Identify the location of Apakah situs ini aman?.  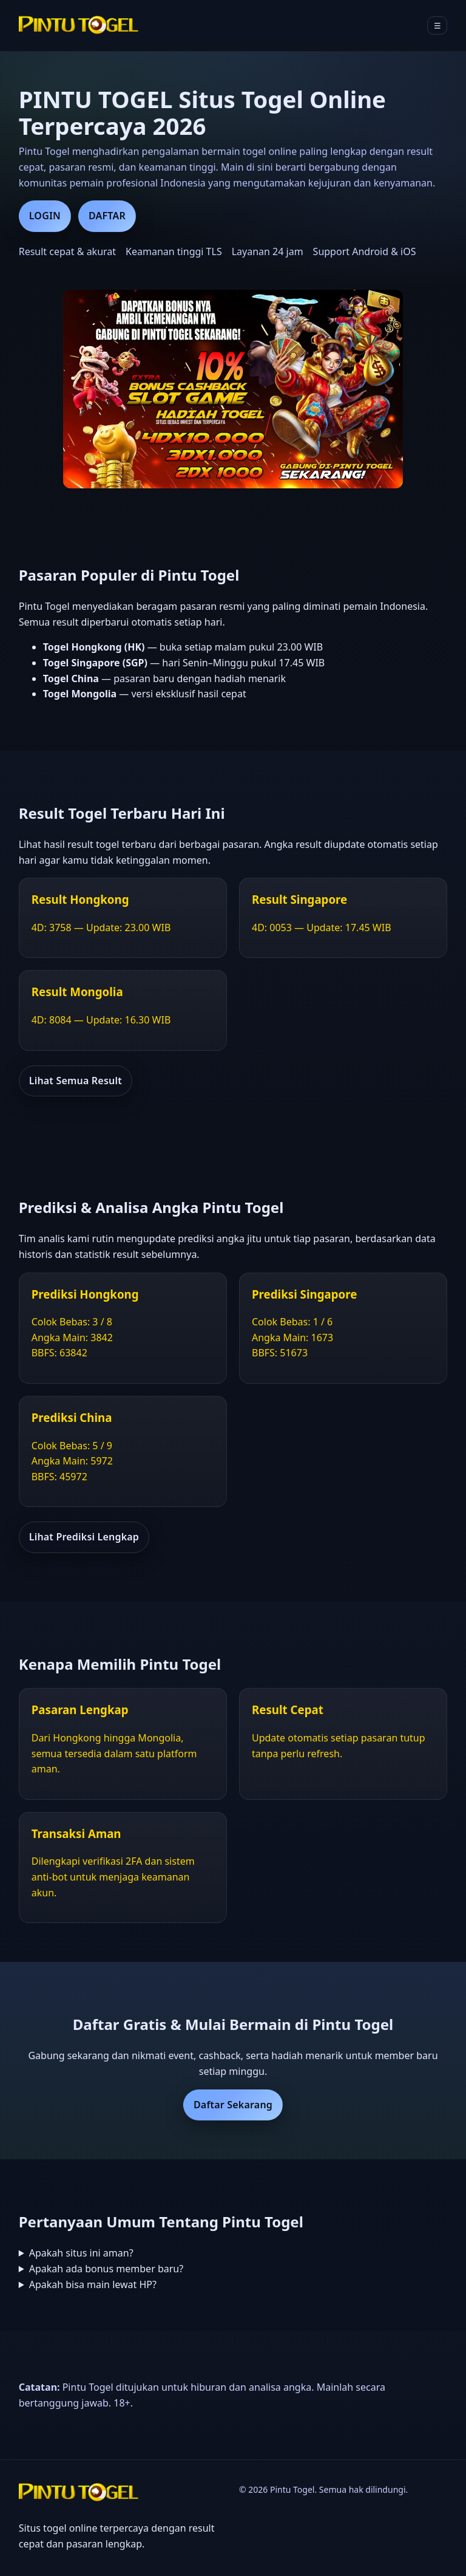
(81, 2253).